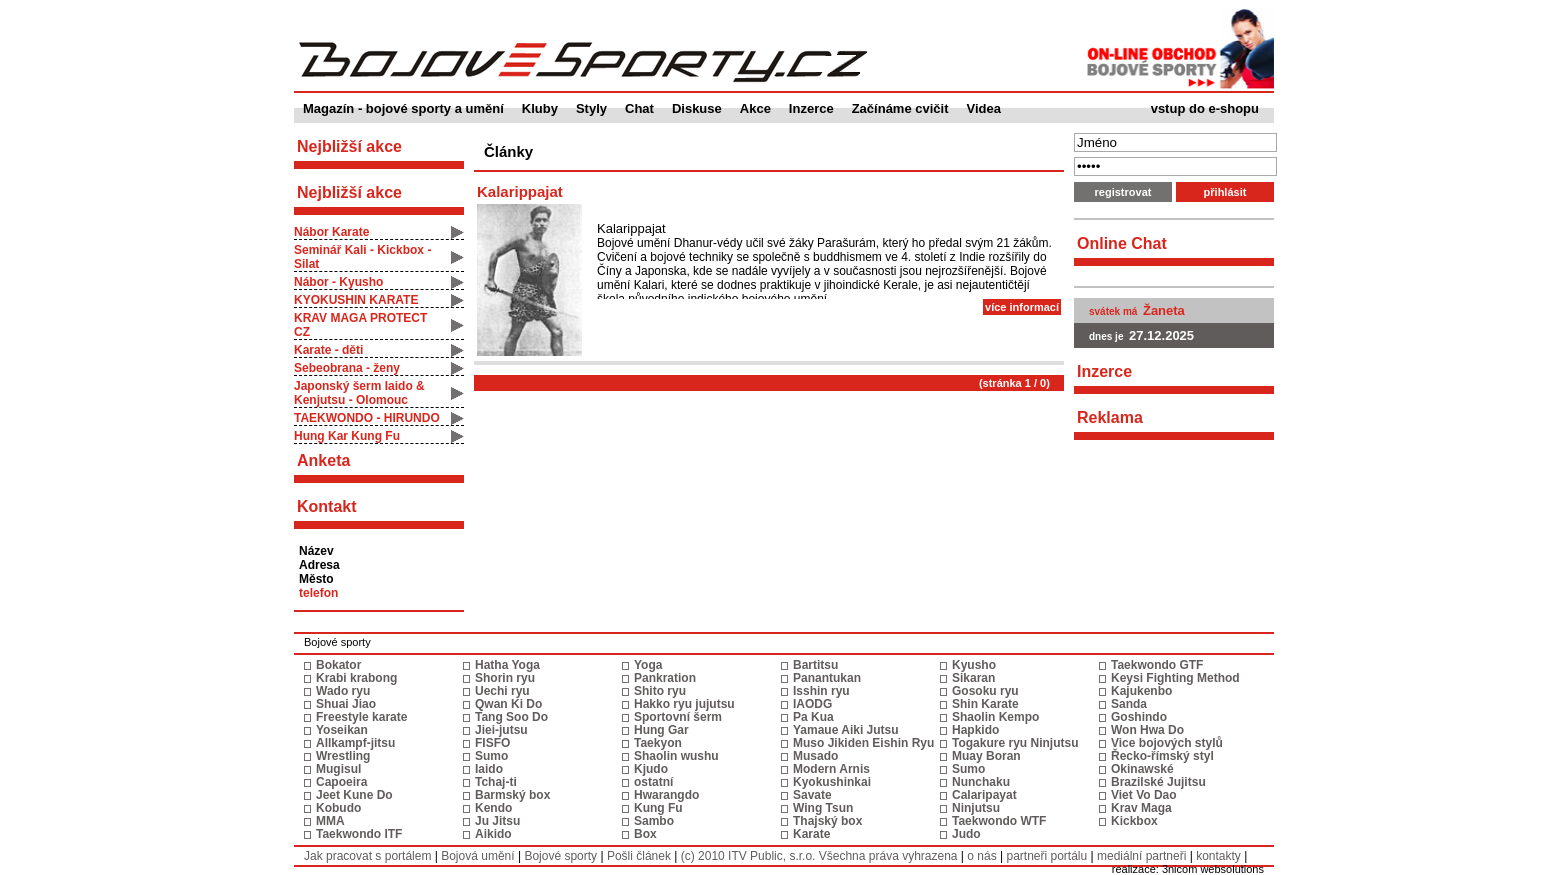  Describe the element at coordinates (676, 756) in the screenshot. I see `Shaolin wushu` at that location.